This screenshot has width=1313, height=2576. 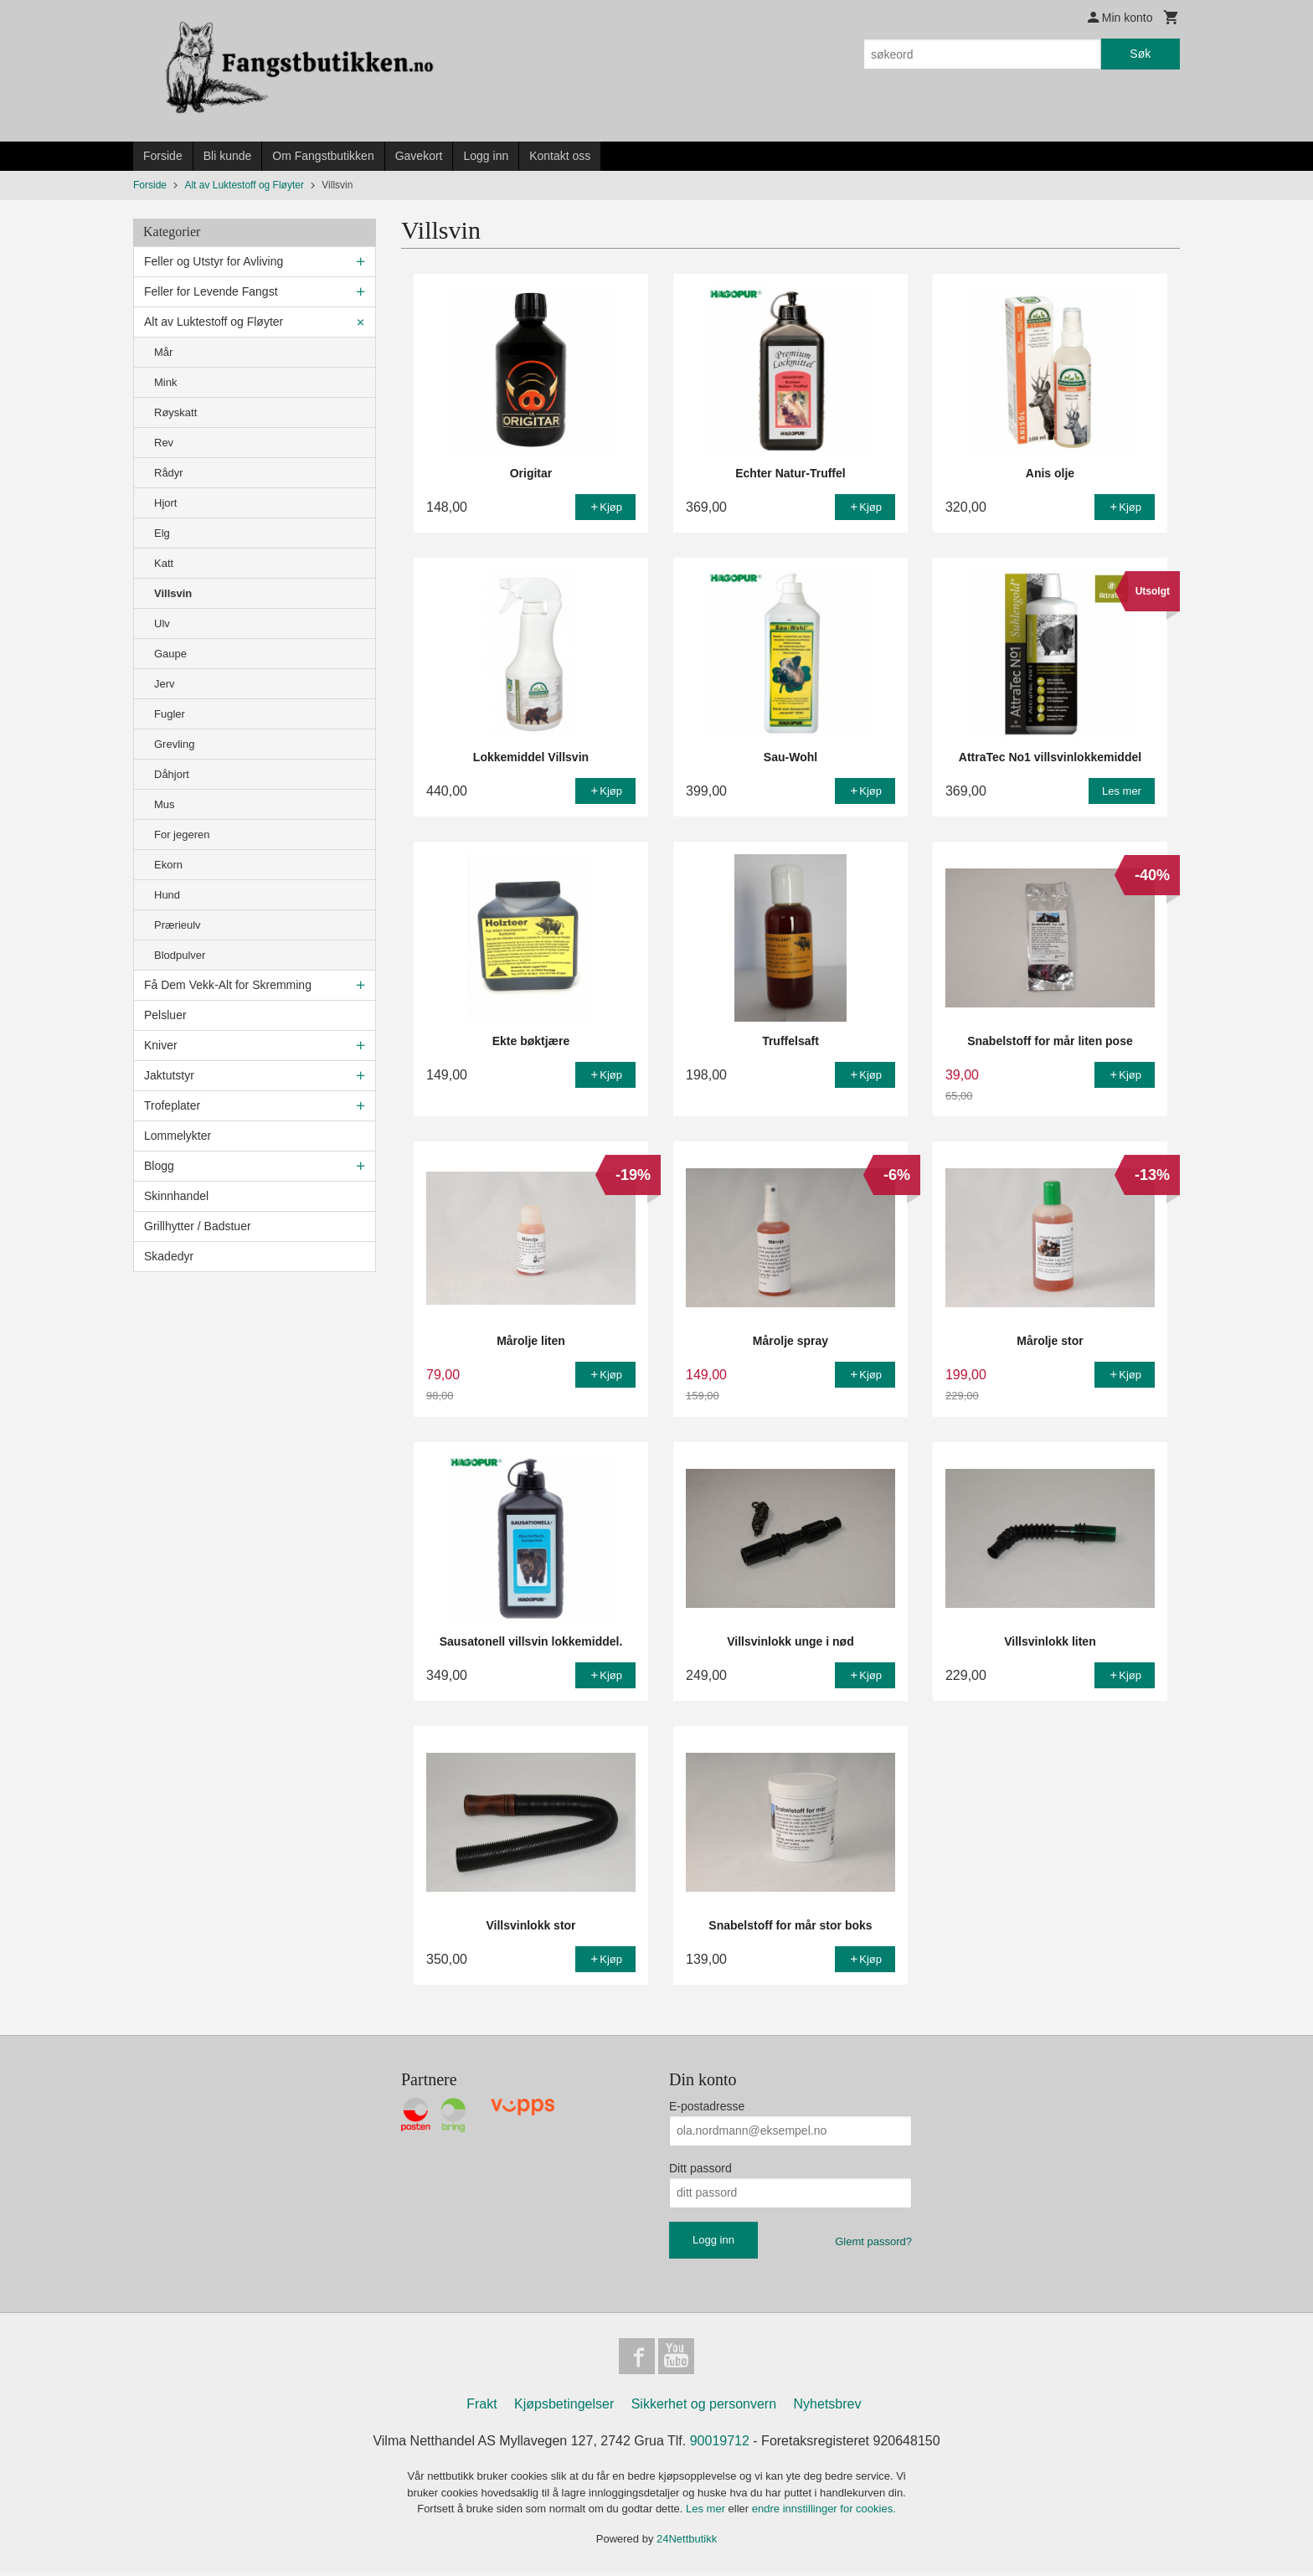 What do you see at coordinates (162, 623) in the screenshot?
I see `Ulv` at bounding box center [162, 623].